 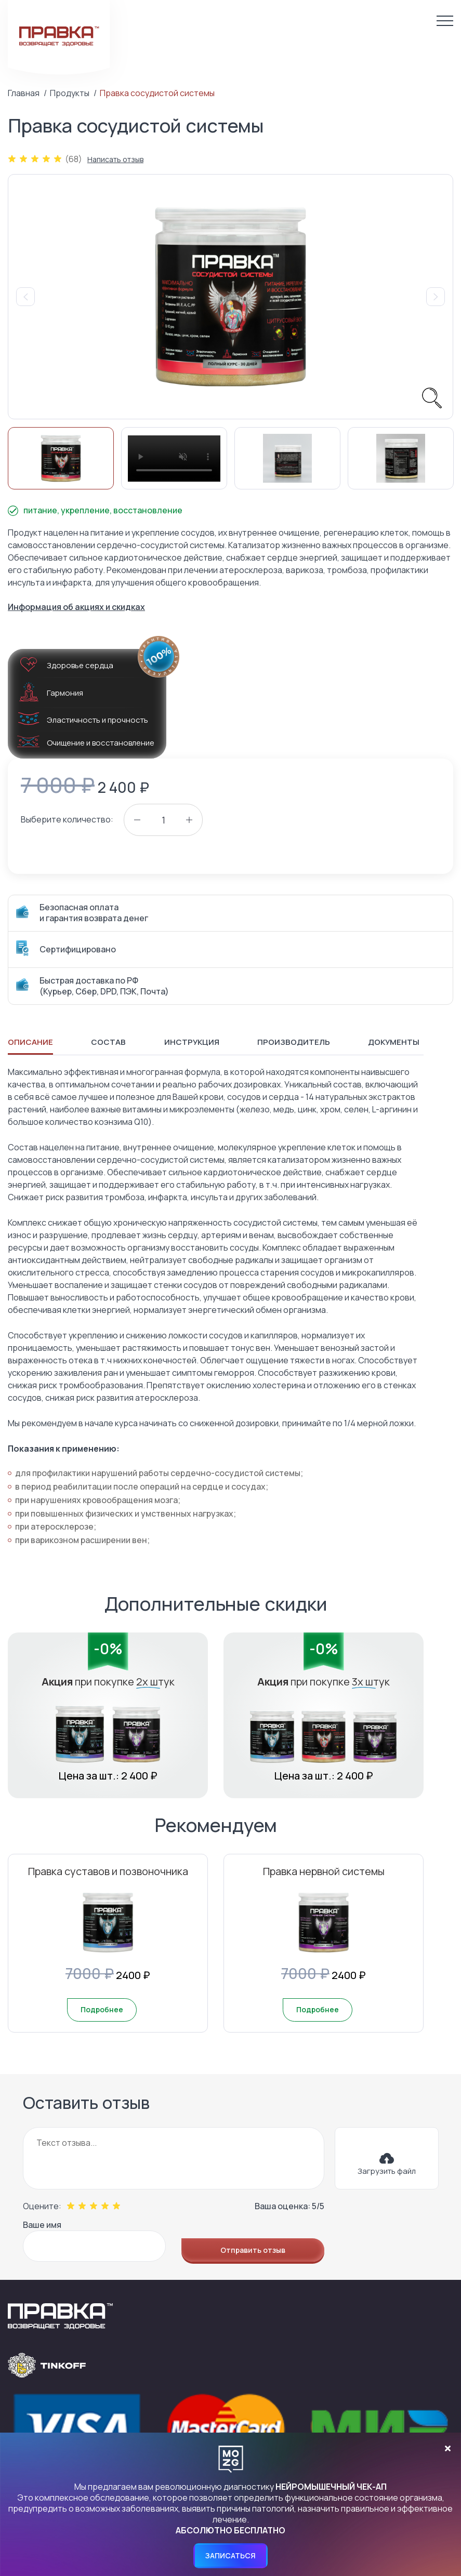 What do you see at coordinates (230, 2555) in the screenshot?
I see `Записаться` at bounding box center [230, 2555].